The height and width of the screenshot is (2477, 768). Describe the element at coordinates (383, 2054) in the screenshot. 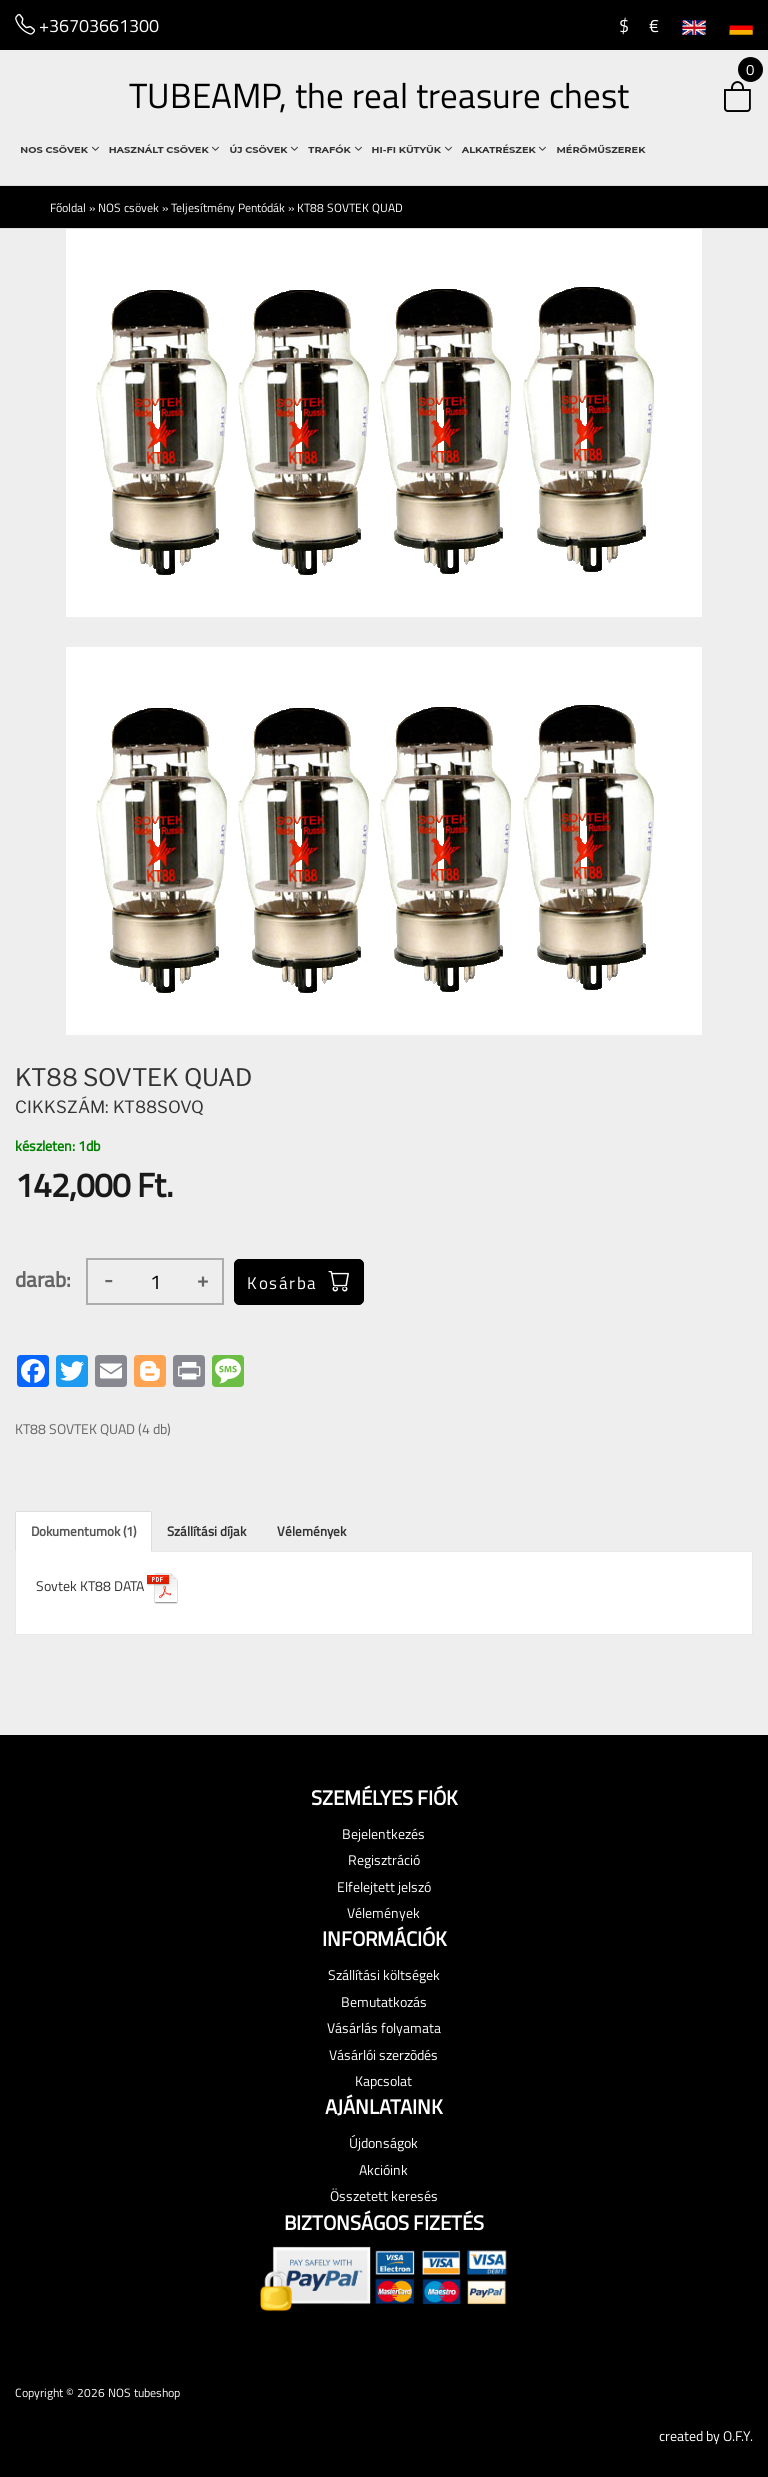

I see `Vásárlói szerzõdés` at that location.